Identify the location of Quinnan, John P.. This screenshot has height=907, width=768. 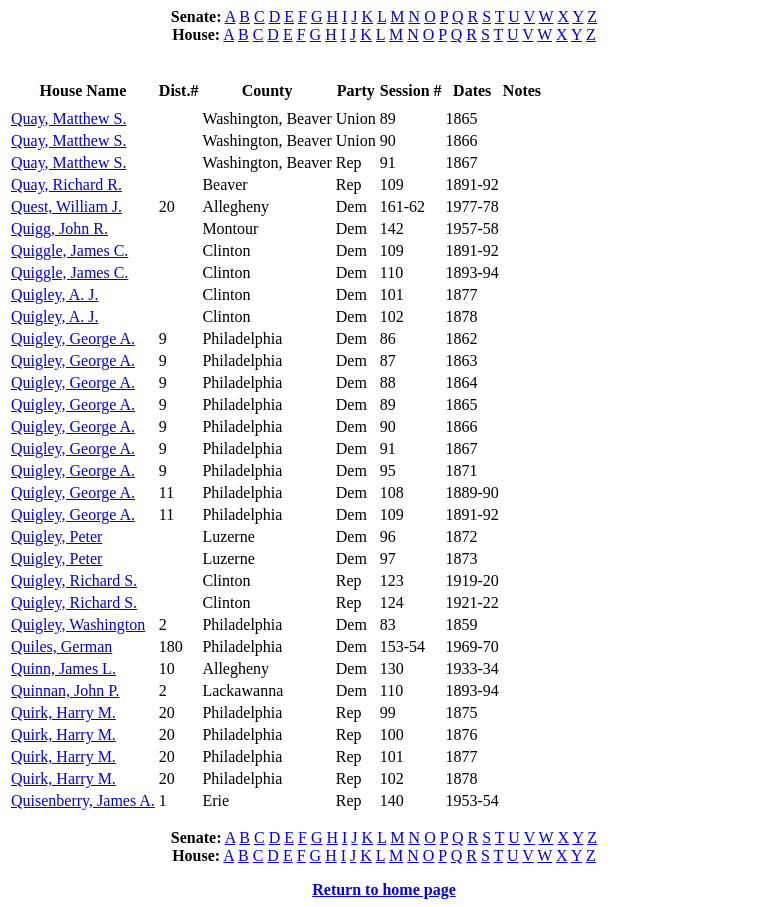
(65, 690).